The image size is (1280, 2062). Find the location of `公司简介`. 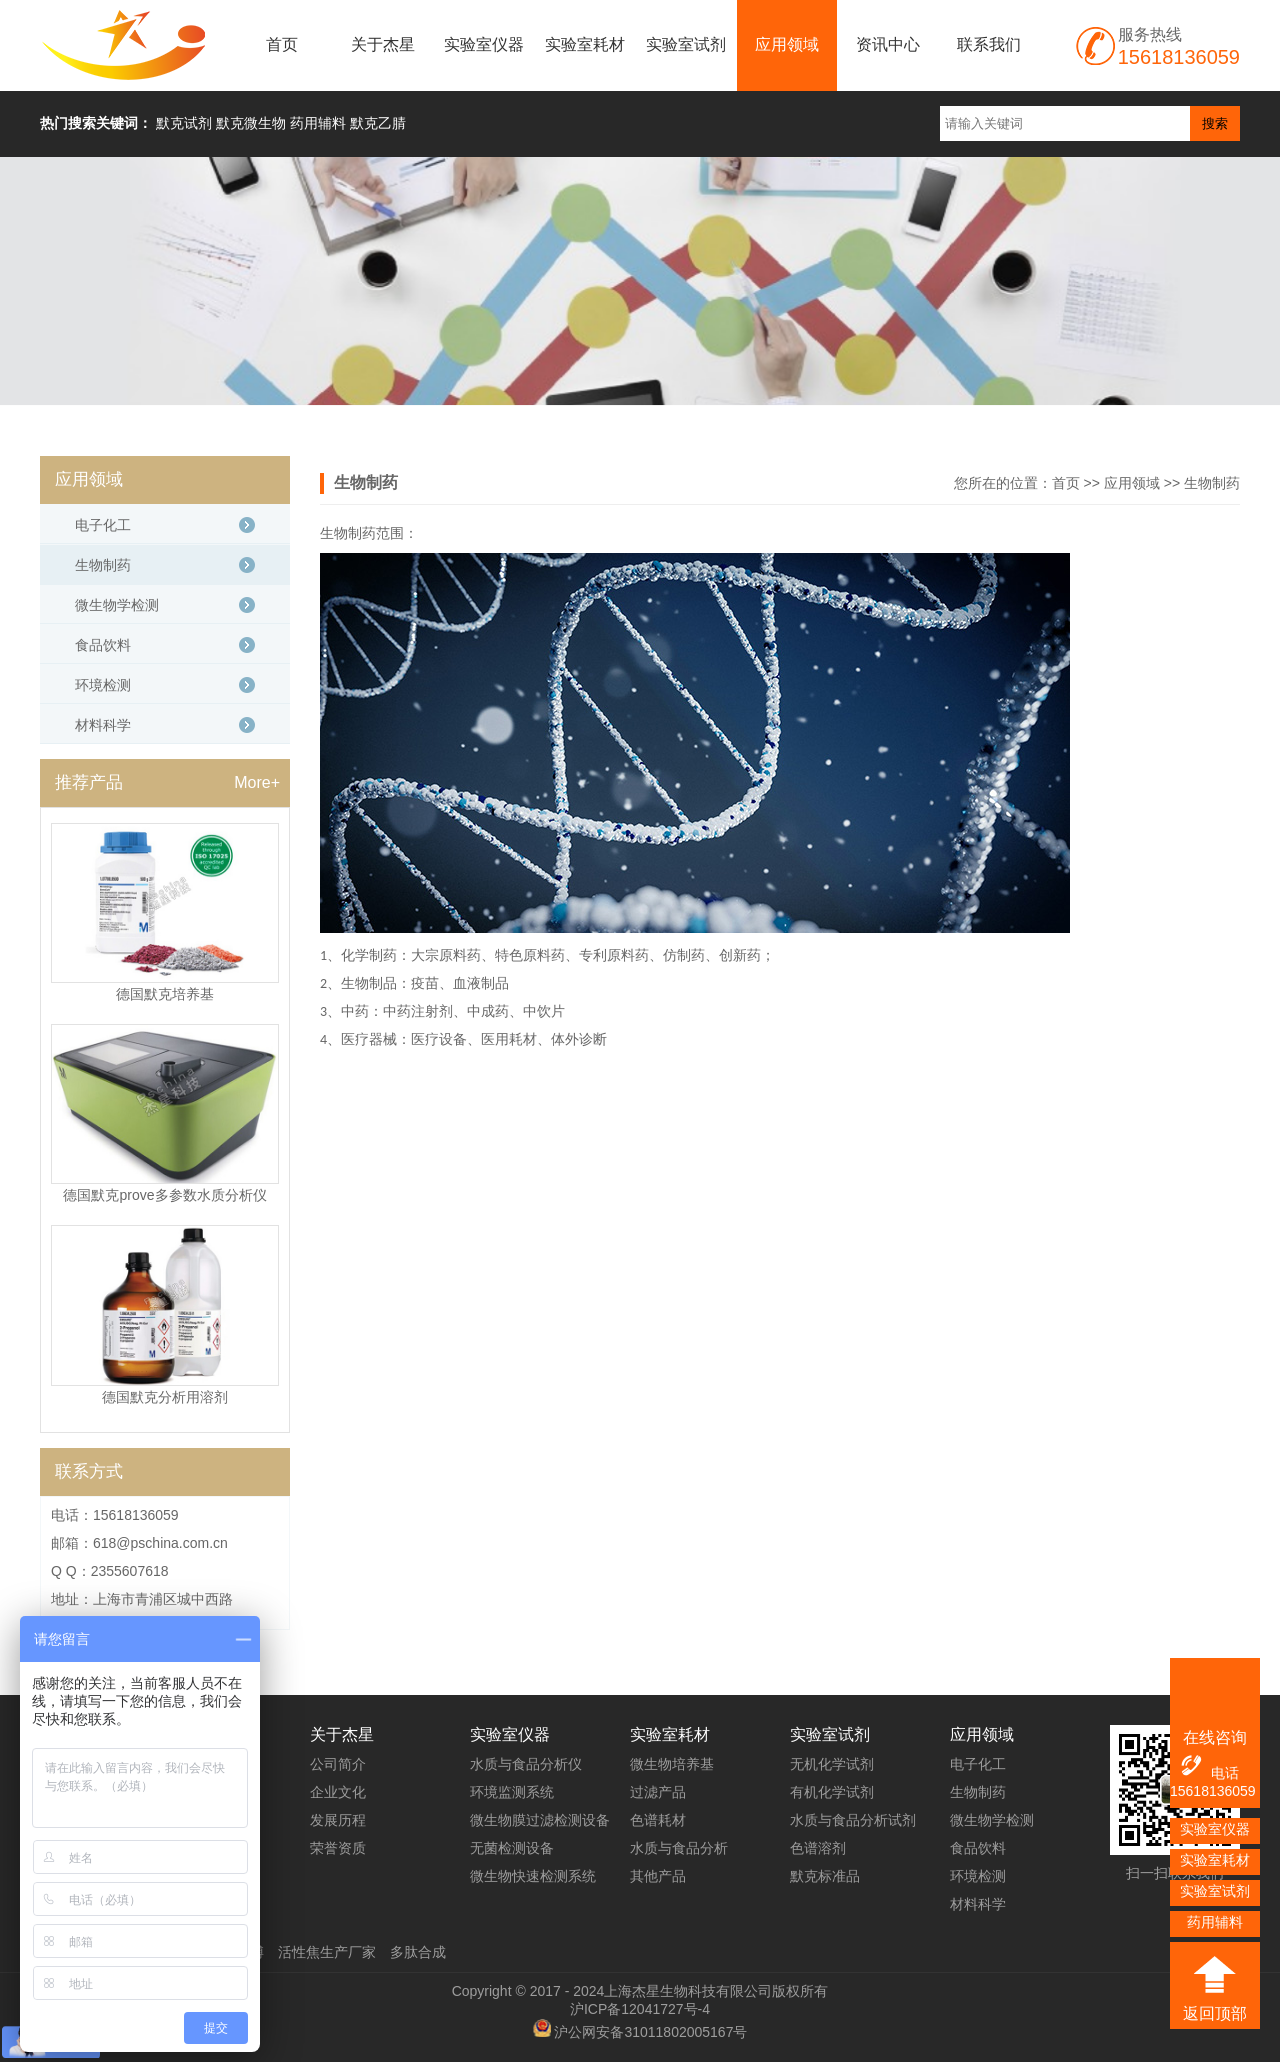

公司简介 is located at coordinates (338, 1764).